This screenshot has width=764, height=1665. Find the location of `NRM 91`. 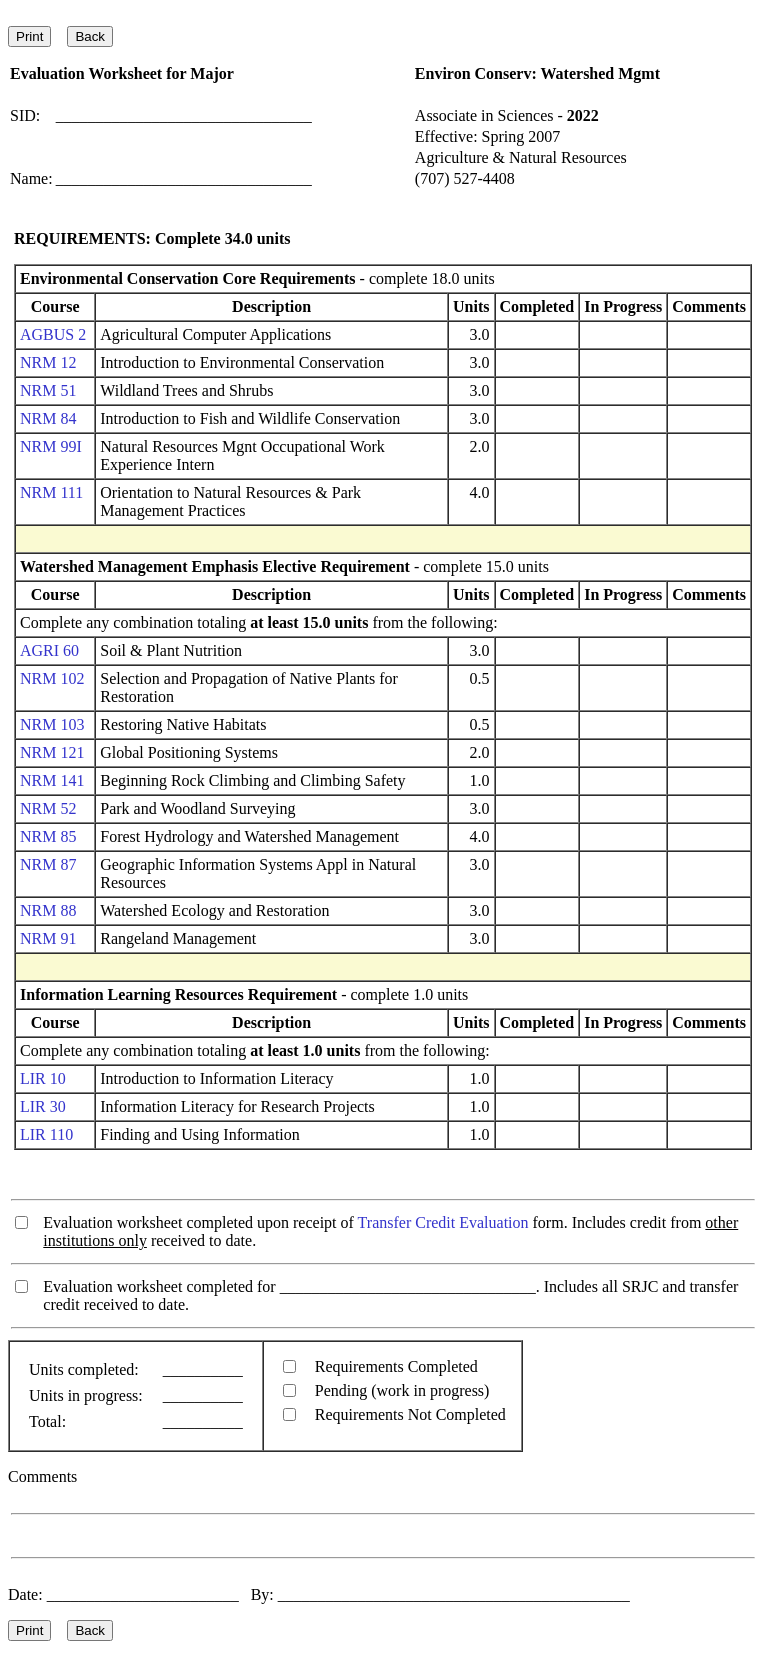

NRM 91 is located at coordinates (48, 938).